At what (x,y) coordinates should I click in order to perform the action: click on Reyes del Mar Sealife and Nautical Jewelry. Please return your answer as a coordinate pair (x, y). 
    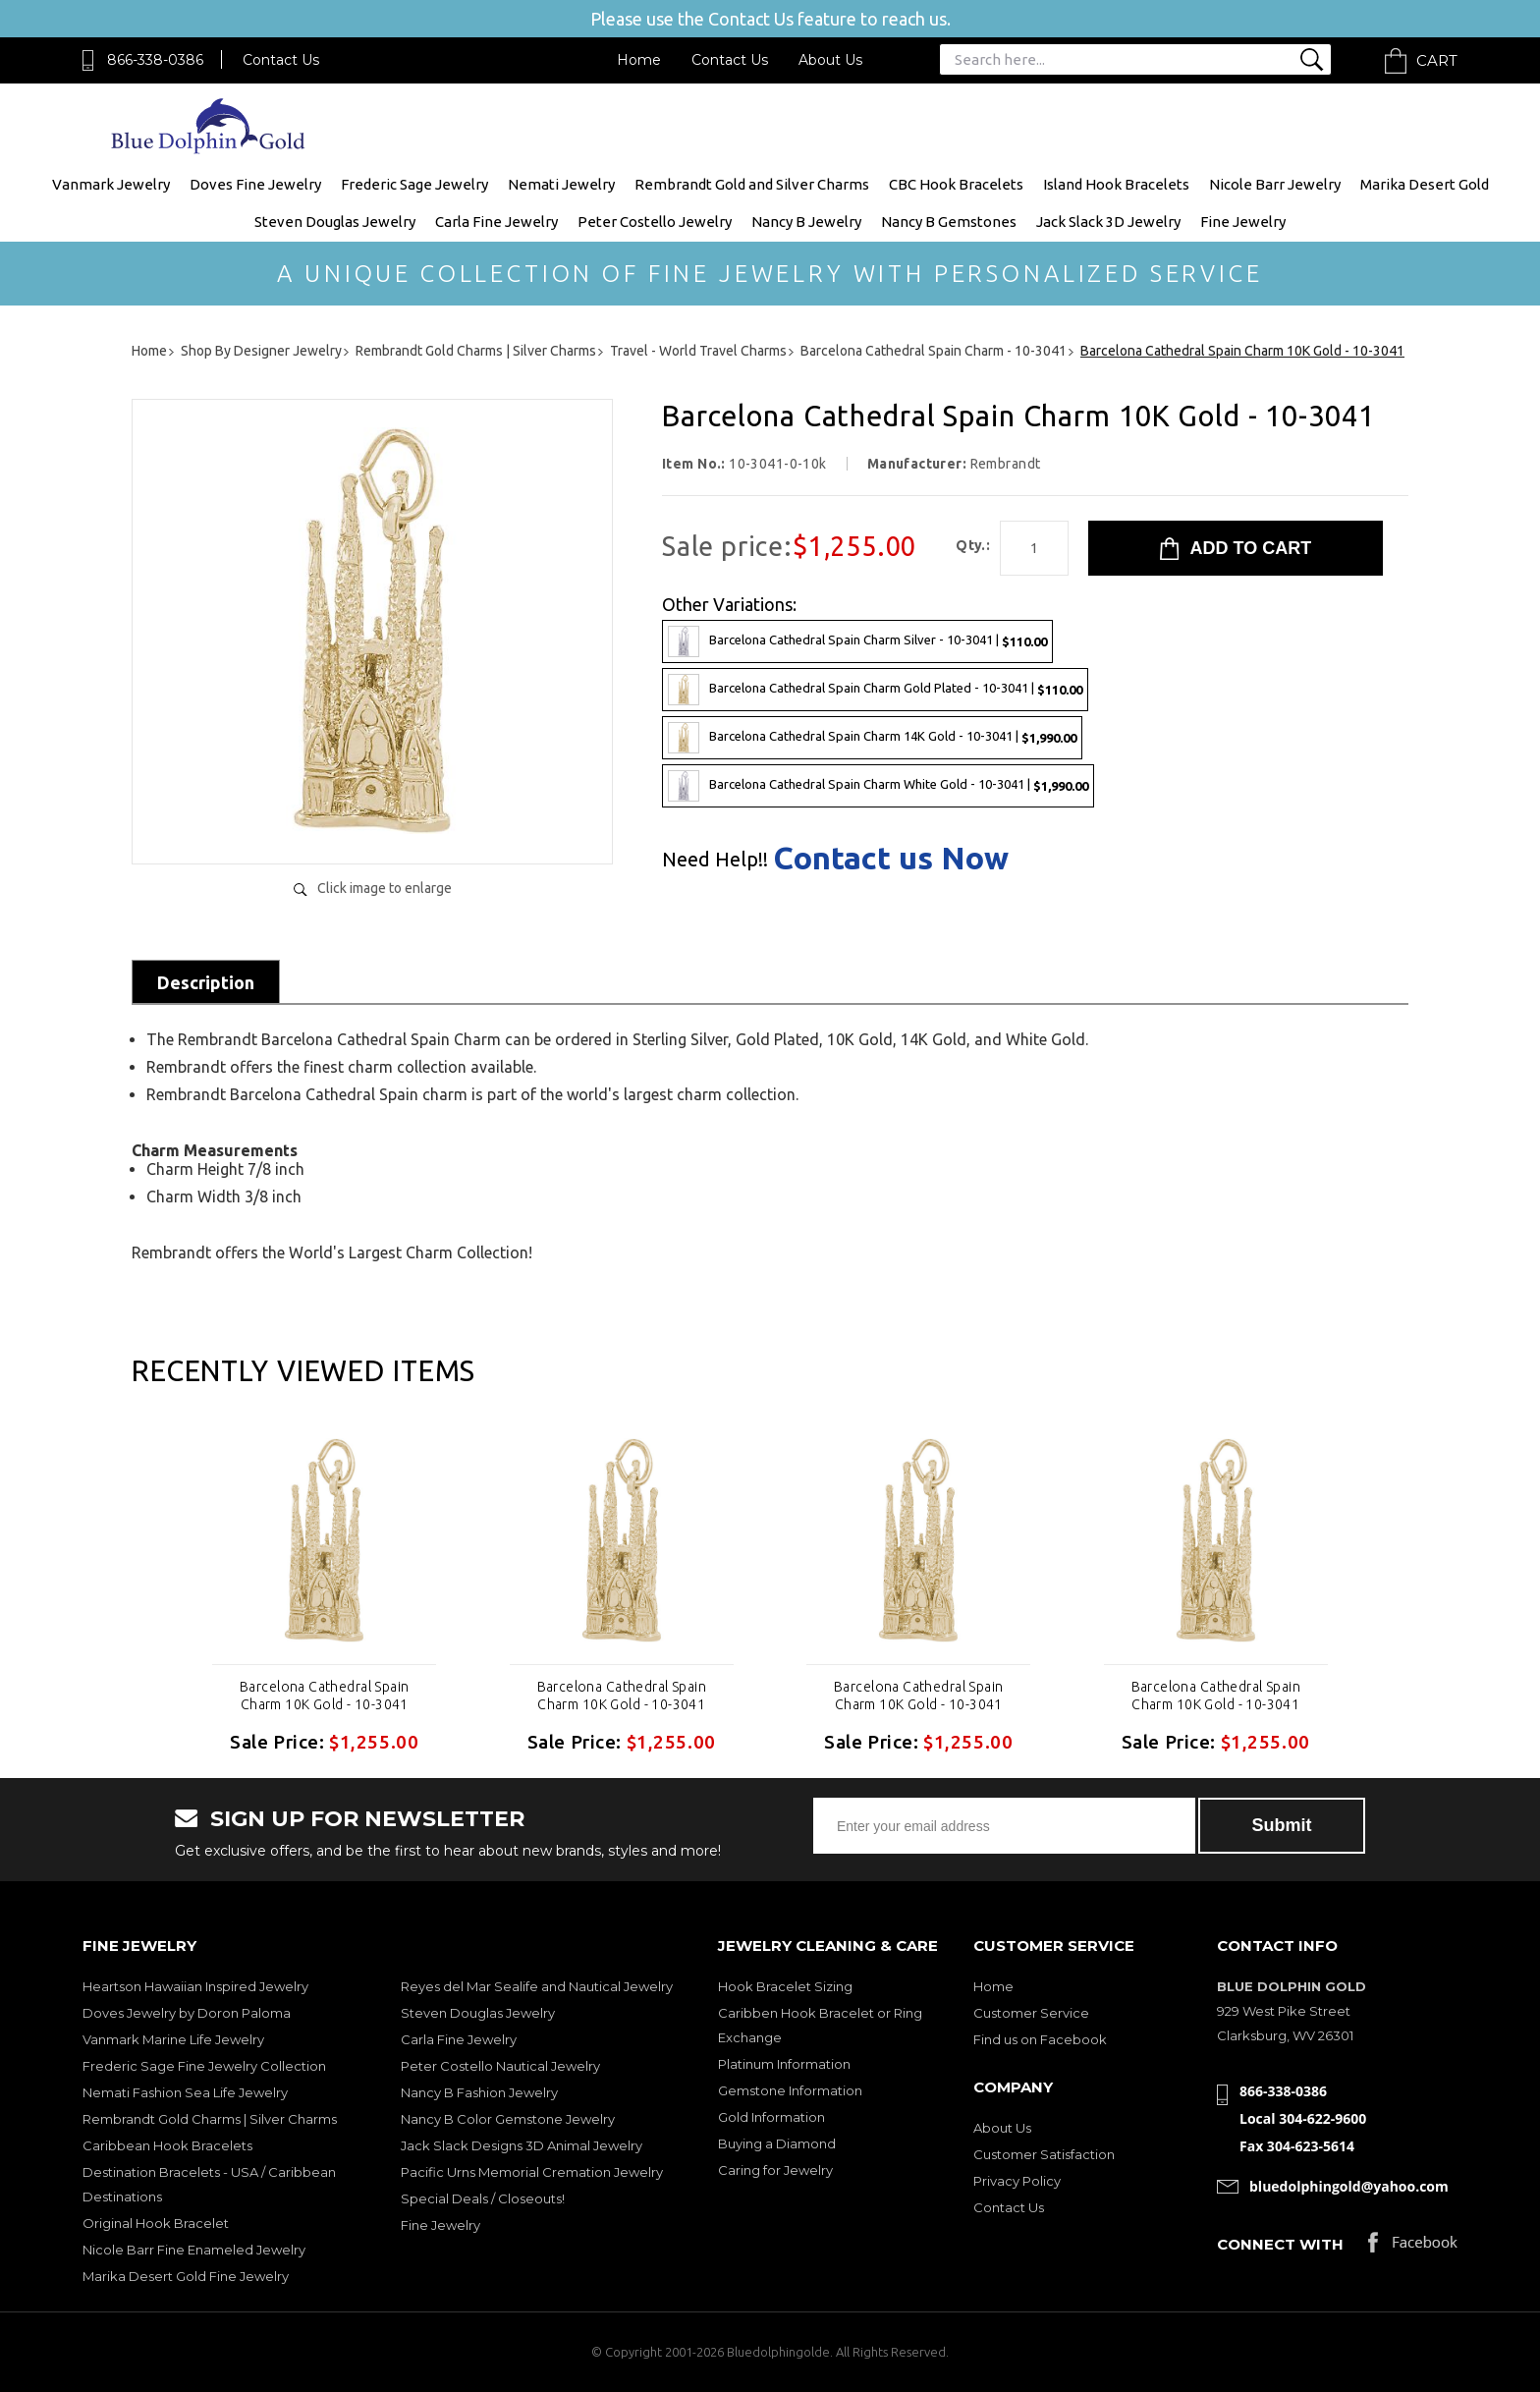
    Looking at the image, I should click on (537, 1986).